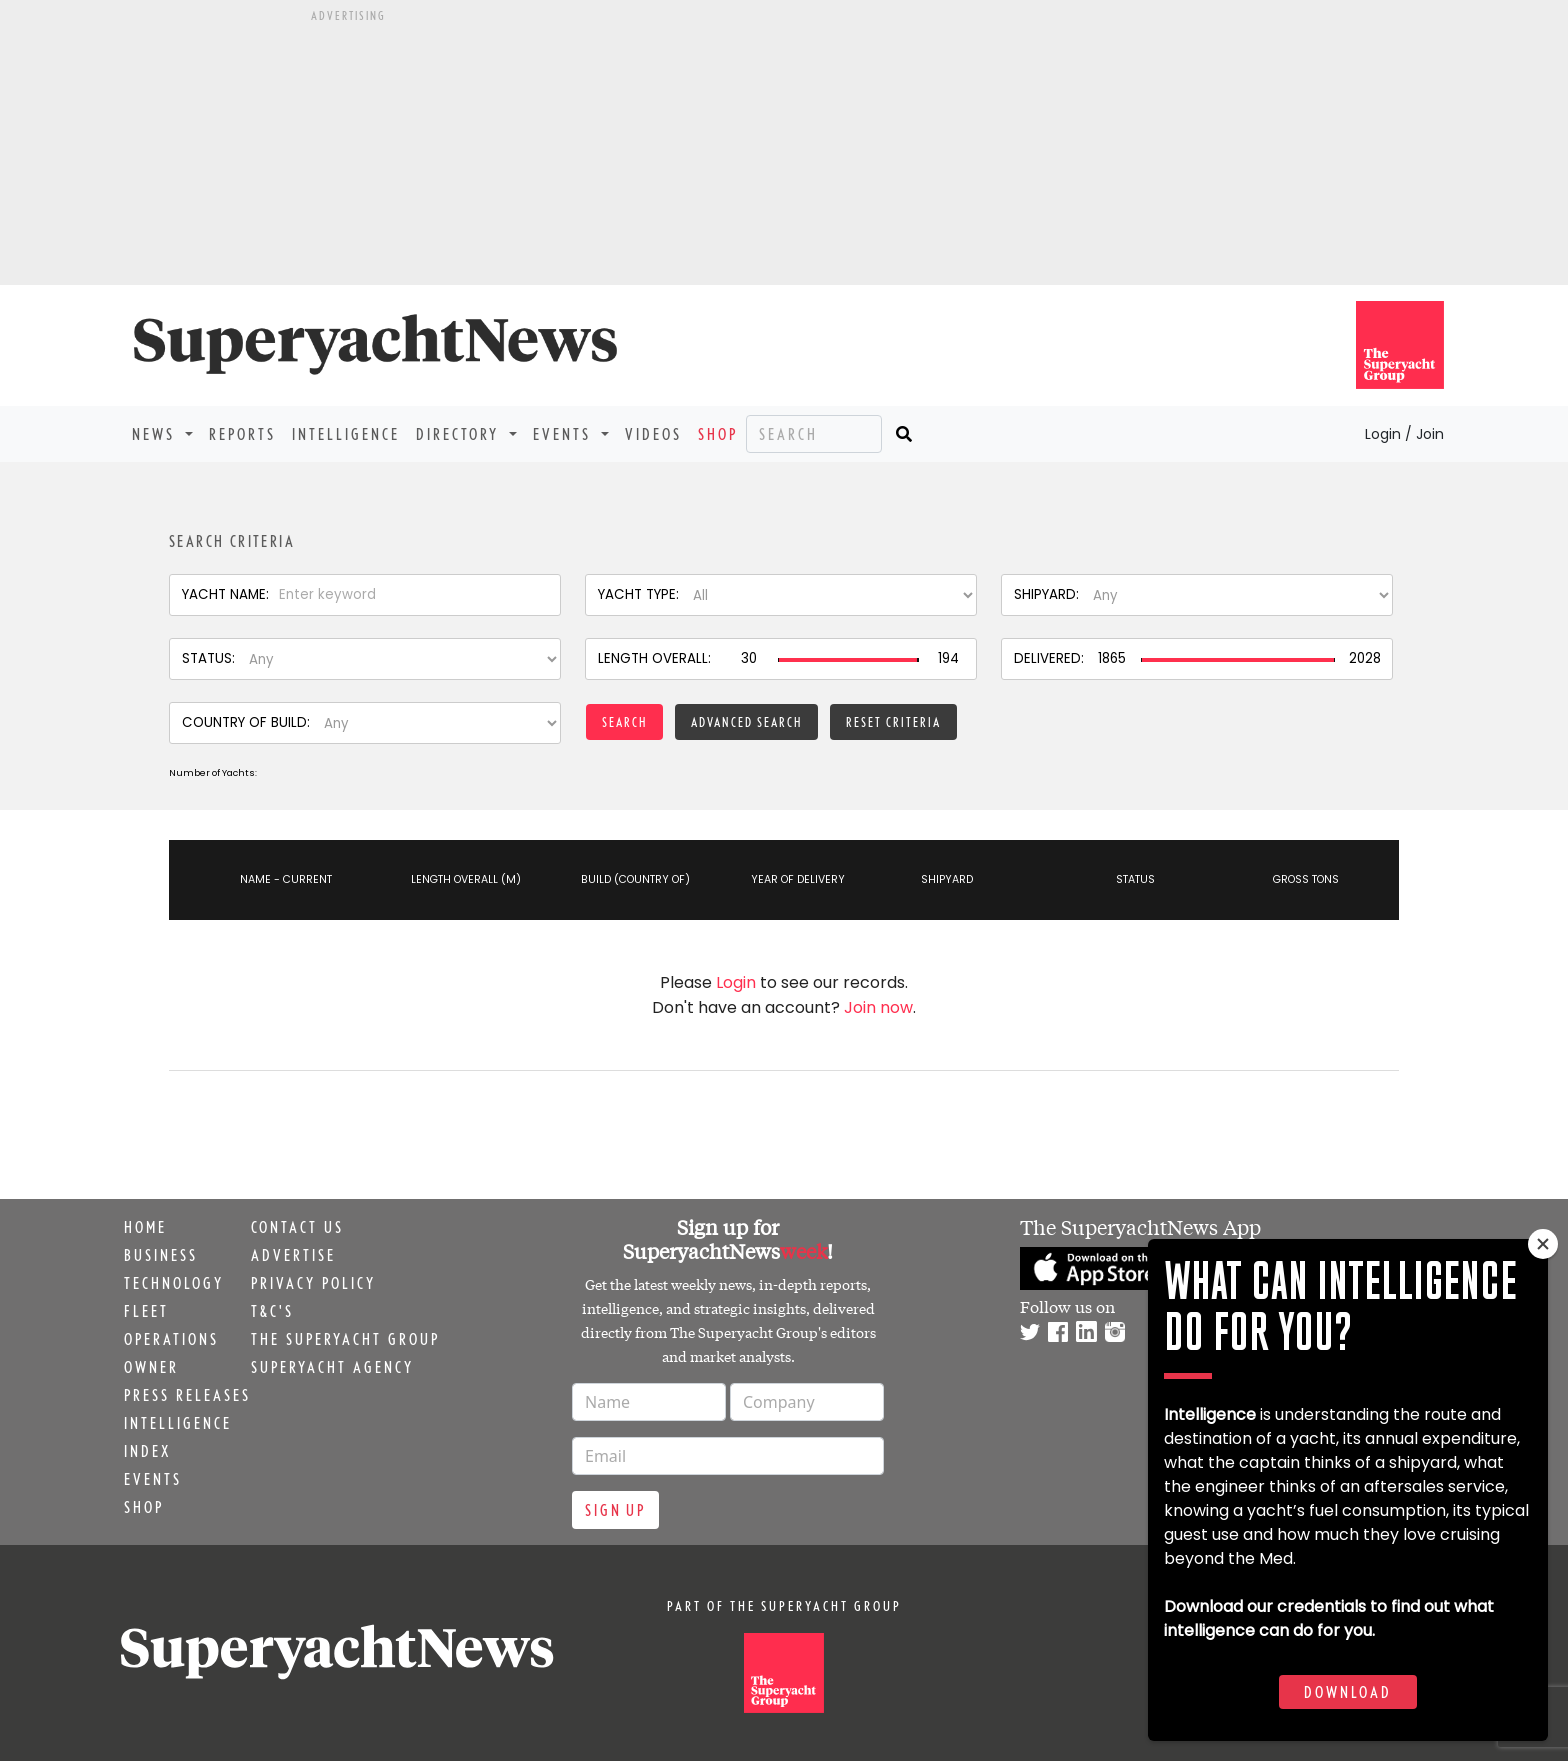 The image size is (1568, 1761). Describe the element at coordinates (242, 434) in the screenshot. I see `Reports` at that location.